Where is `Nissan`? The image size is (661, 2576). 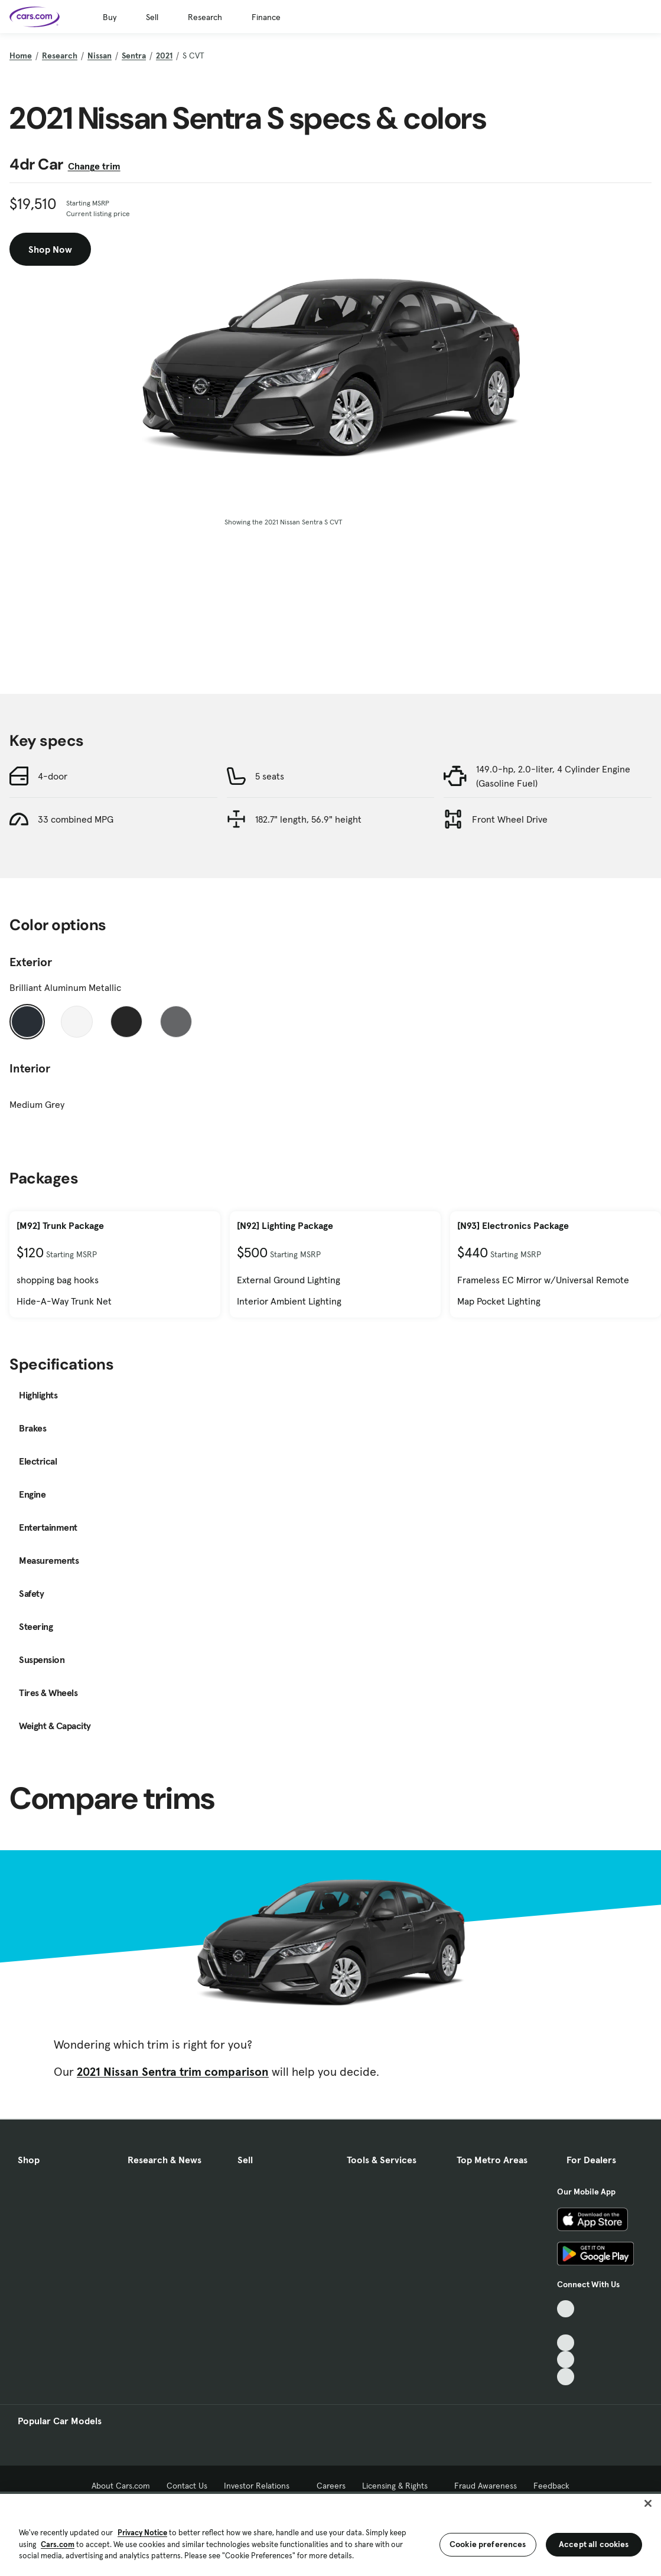 Nissan is located at coordinates (99, 55).